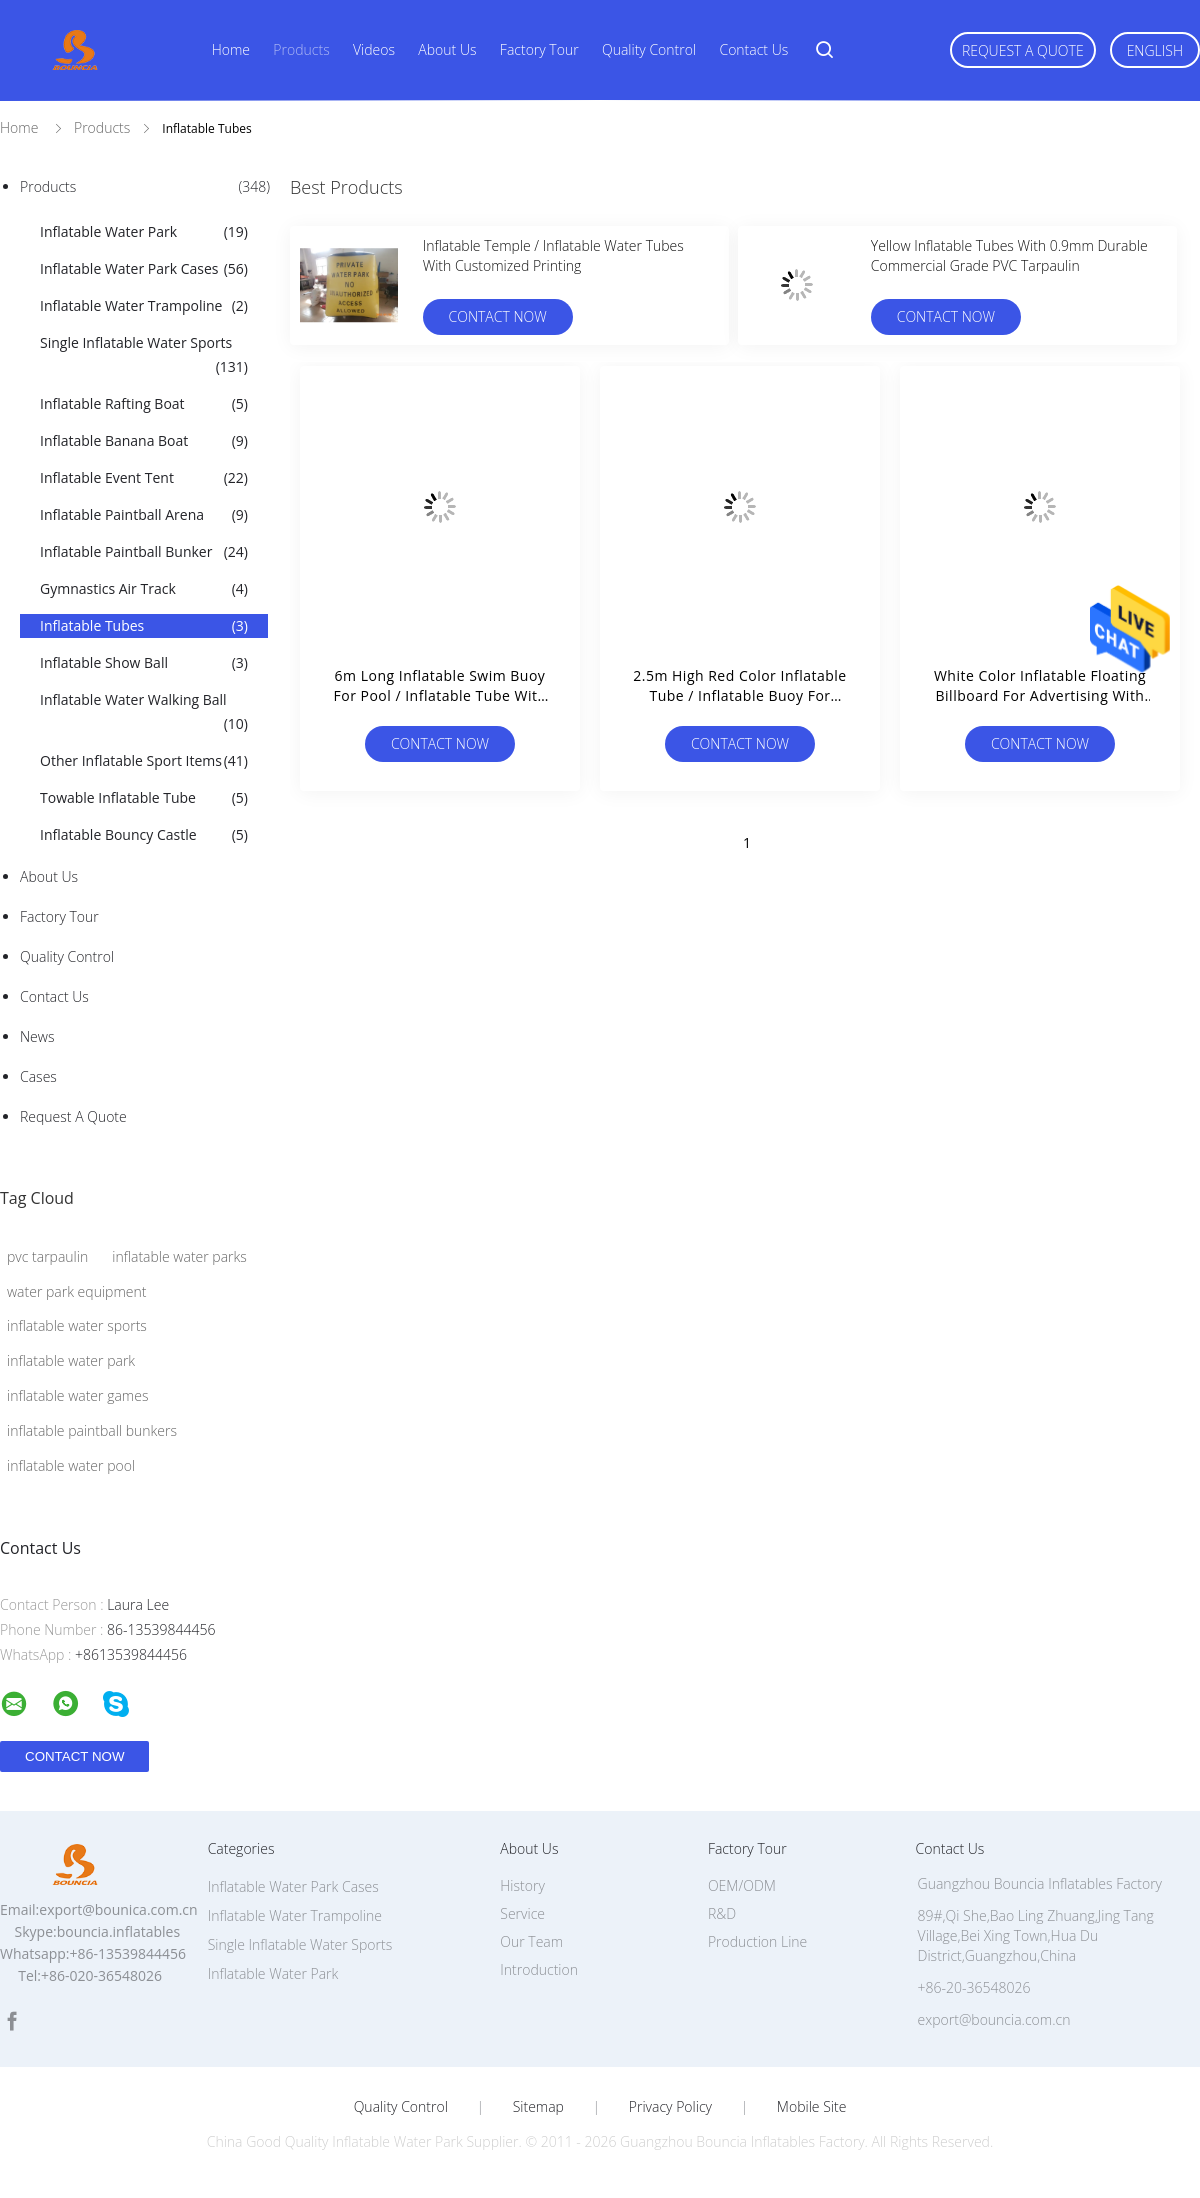 The image size is (1200, 2198). Describe the element at coordinates (522, 1885) in the screenshot. I see `History` at that location.